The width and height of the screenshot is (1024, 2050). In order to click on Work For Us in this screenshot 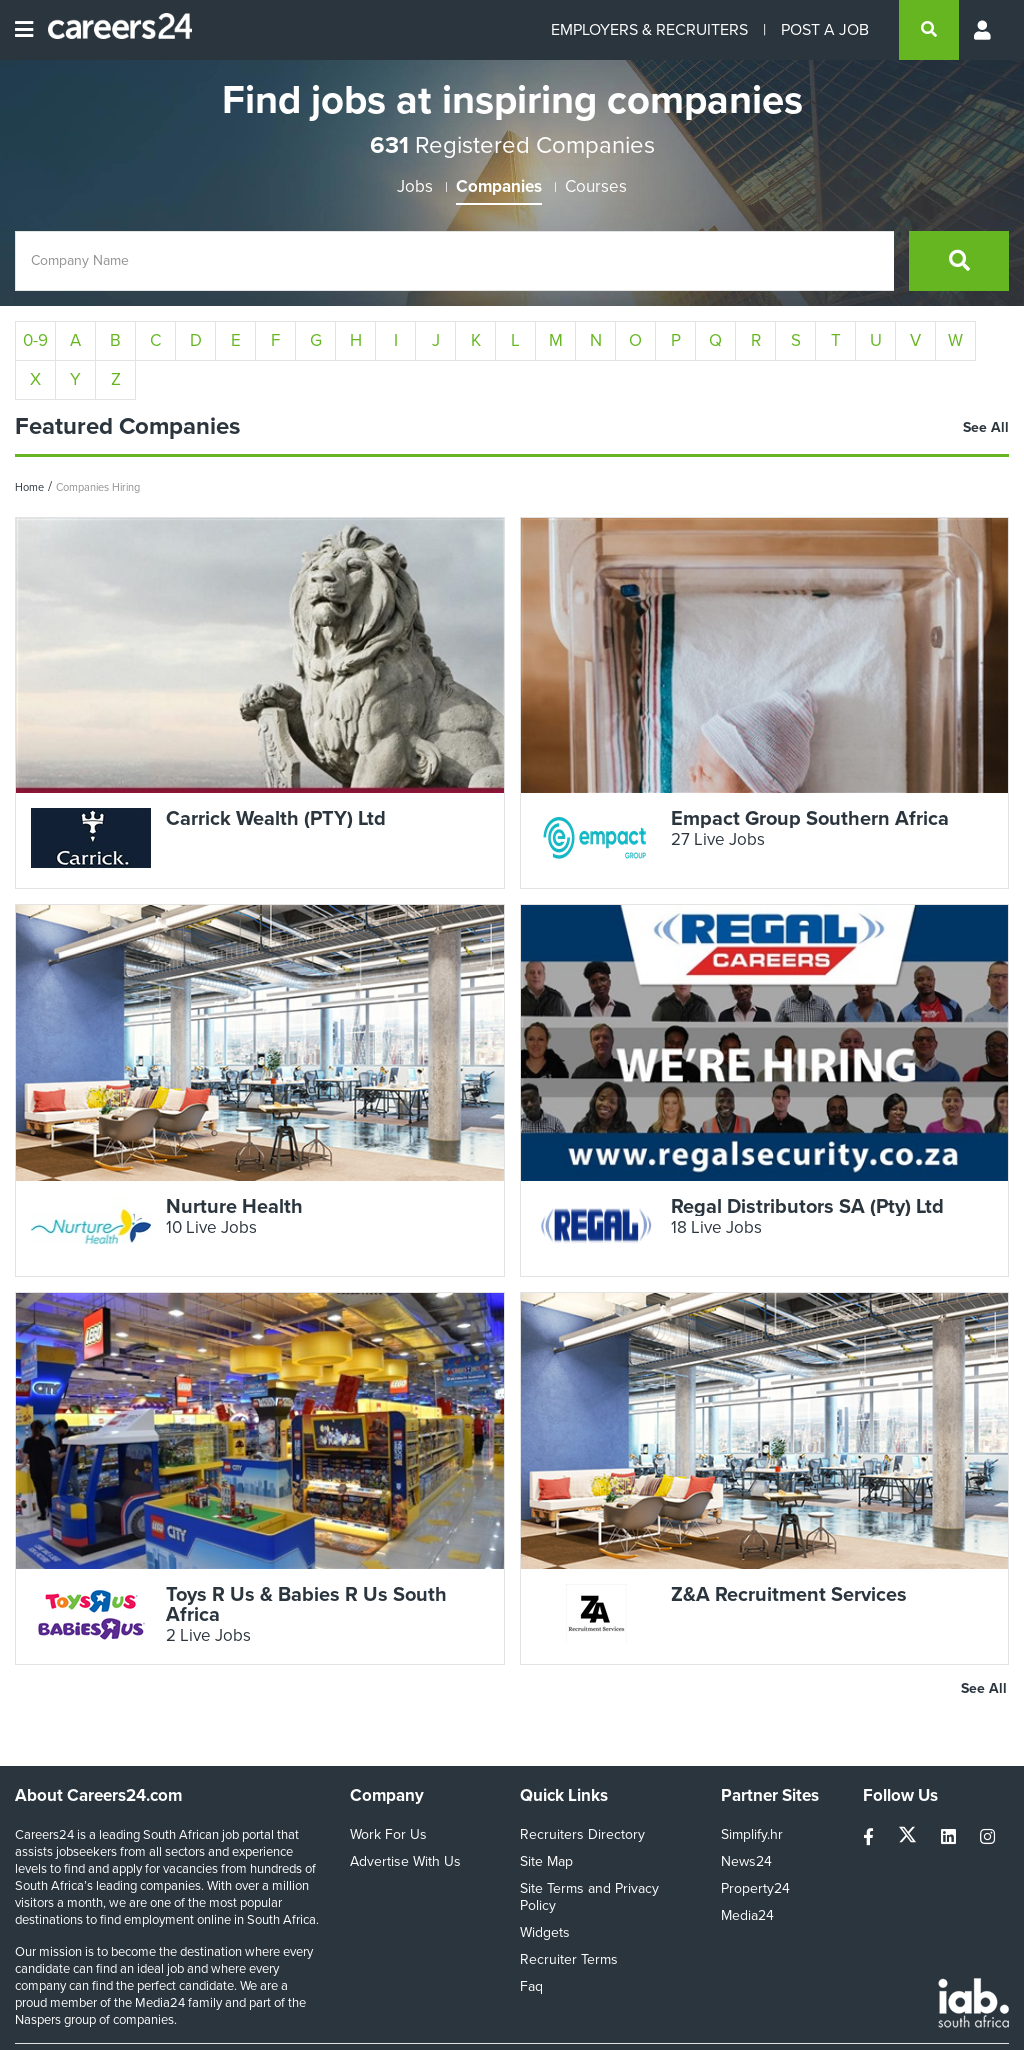, I will do `click(388, 1834)`.